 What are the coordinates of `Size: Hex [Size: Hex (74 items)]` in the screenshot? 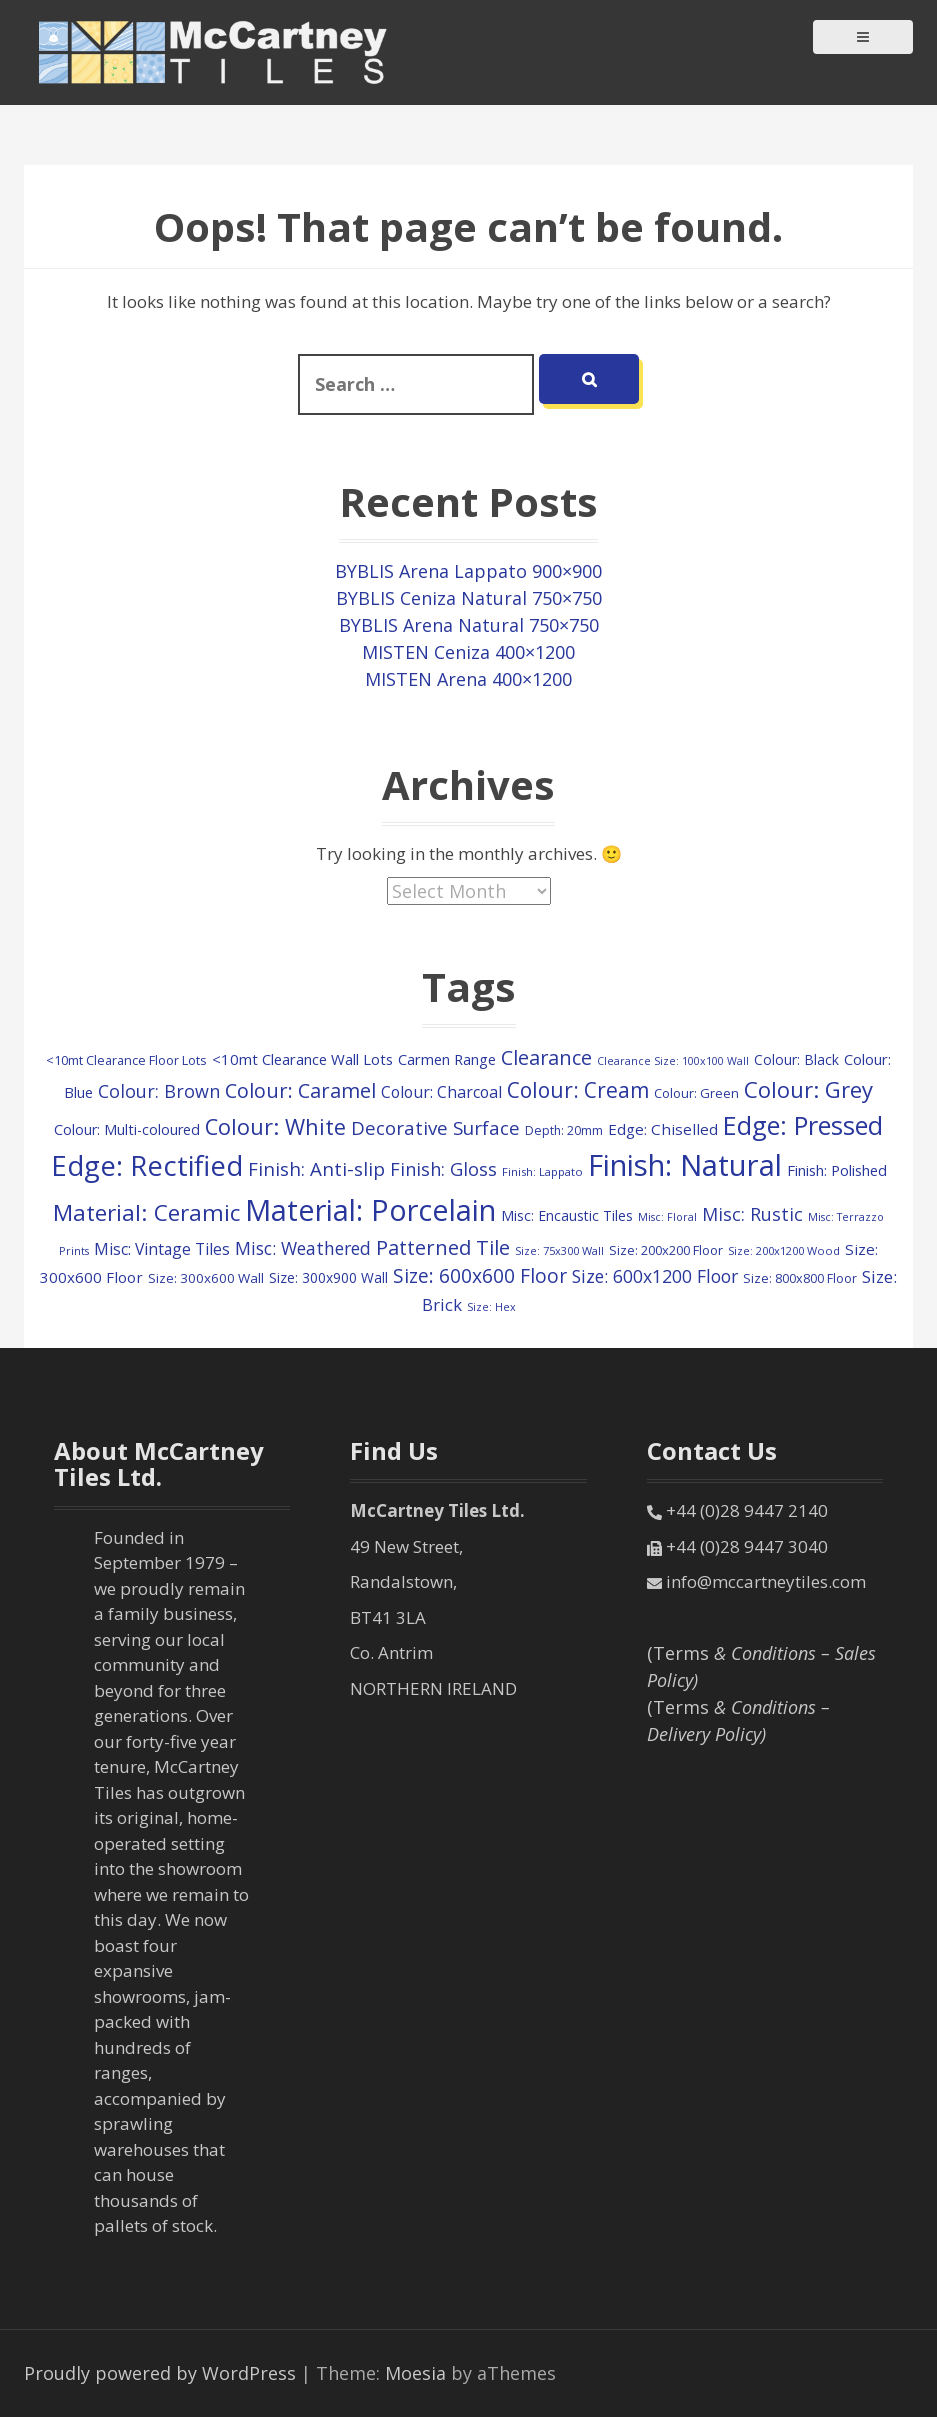 It's located at (491, 1306).